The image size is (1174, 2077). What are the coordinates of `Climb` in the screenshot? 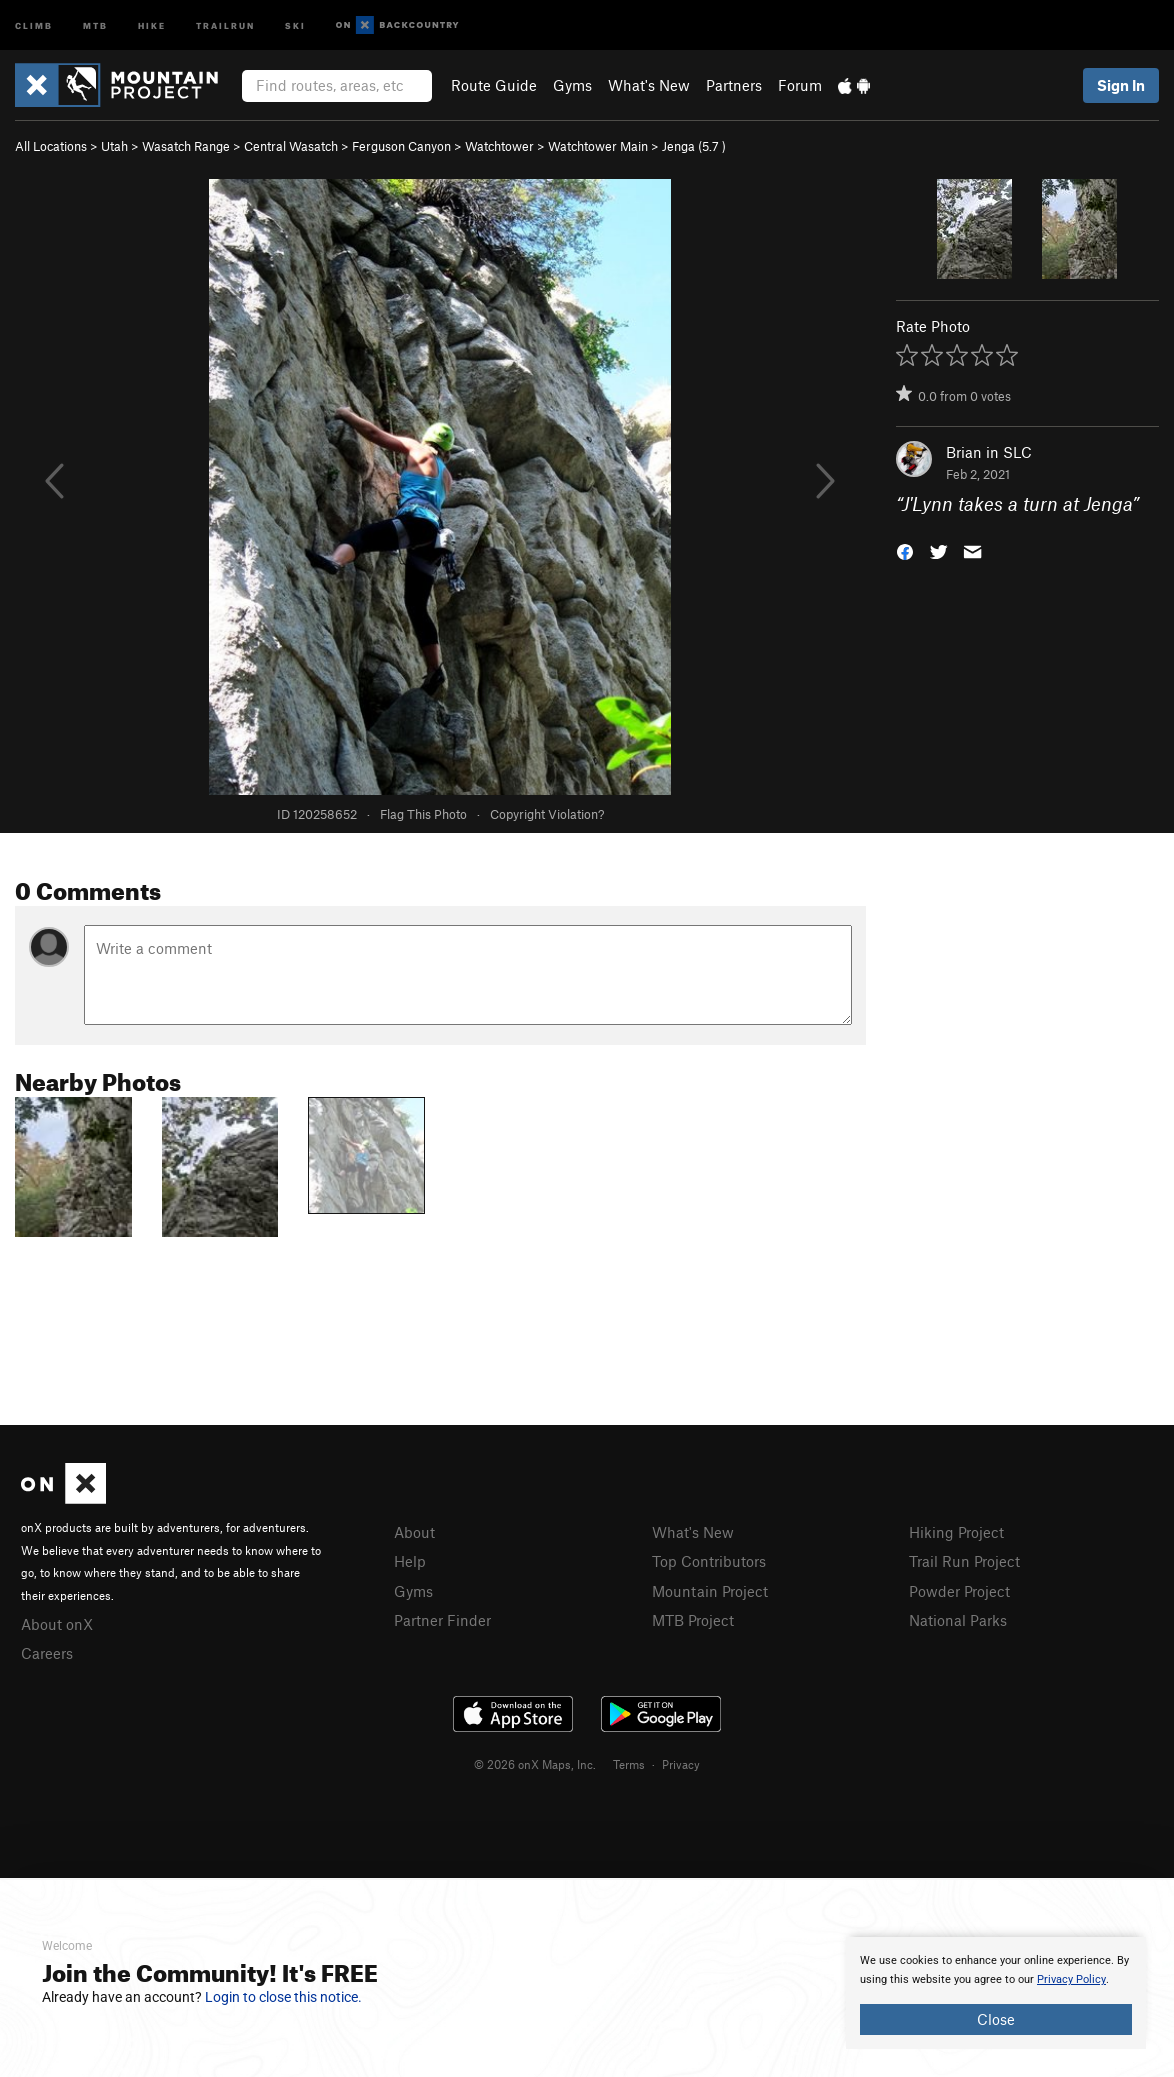 It's located at (34, 24).